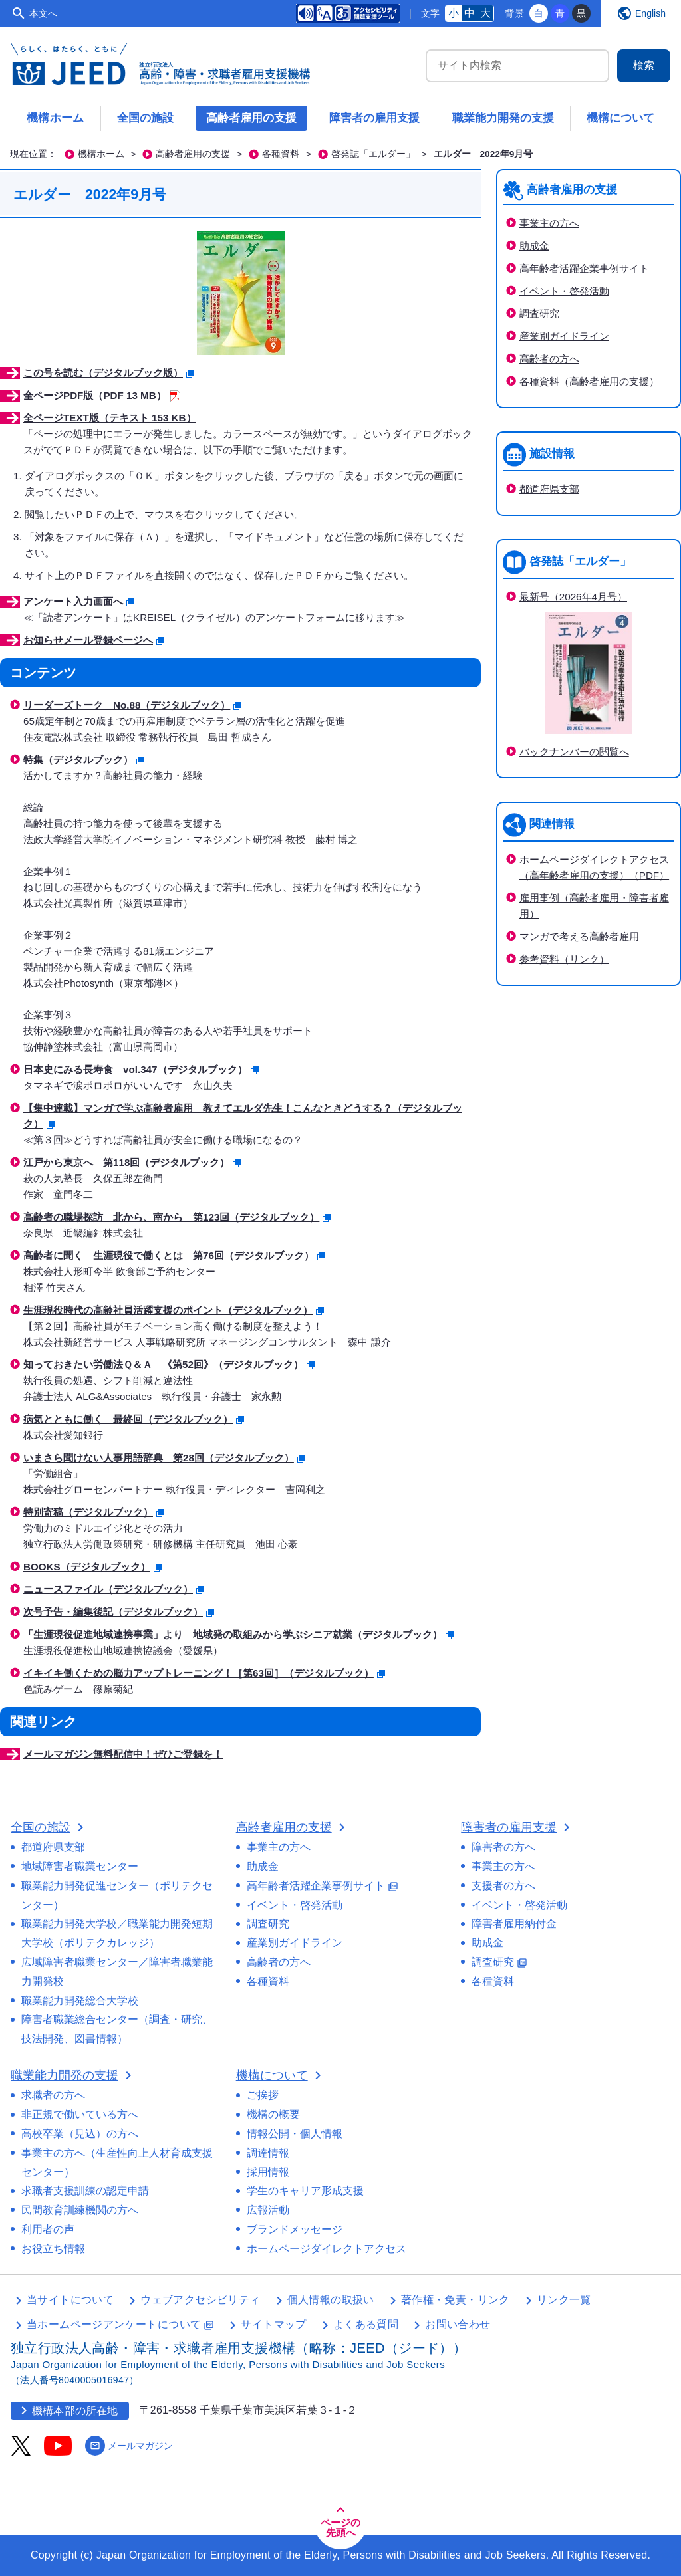  Describe the element at coordinates (79, 2210) in the screenshot. I see `民間教育訓練機関の方へ` at that location.